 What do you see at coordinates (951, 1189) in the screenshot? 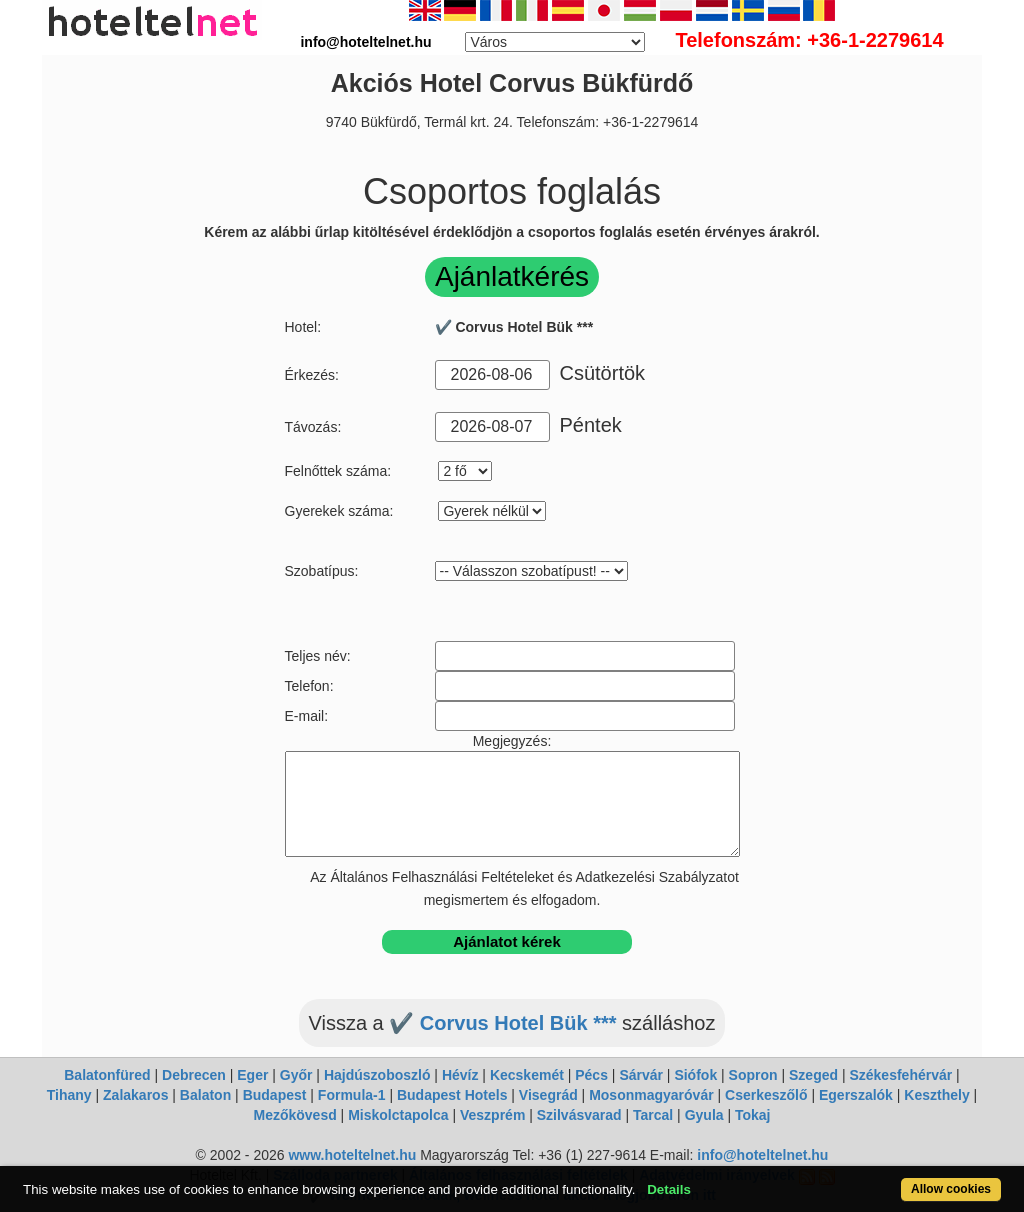
I see `Allow cookies` at bounding box center [951, 1189].